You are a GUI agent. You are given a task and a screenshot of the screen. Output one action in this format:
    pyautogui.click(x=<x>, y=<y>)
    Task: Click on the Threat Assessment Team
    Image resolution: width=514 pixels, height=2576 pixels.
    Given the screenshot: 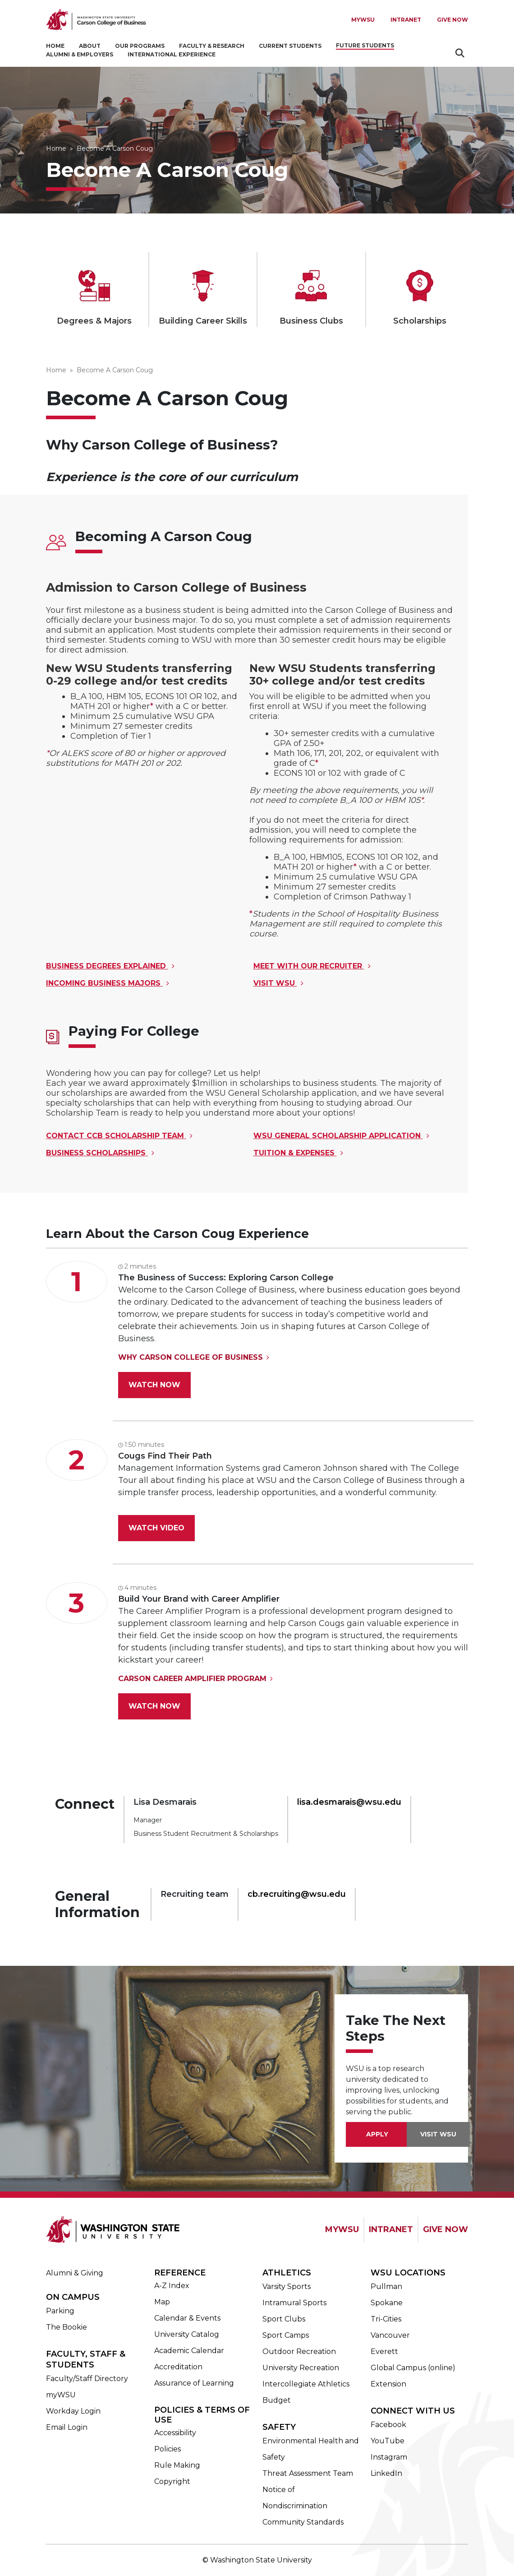 What is the action you would take?
    pyautogui.click(x=307, y=2473)
    